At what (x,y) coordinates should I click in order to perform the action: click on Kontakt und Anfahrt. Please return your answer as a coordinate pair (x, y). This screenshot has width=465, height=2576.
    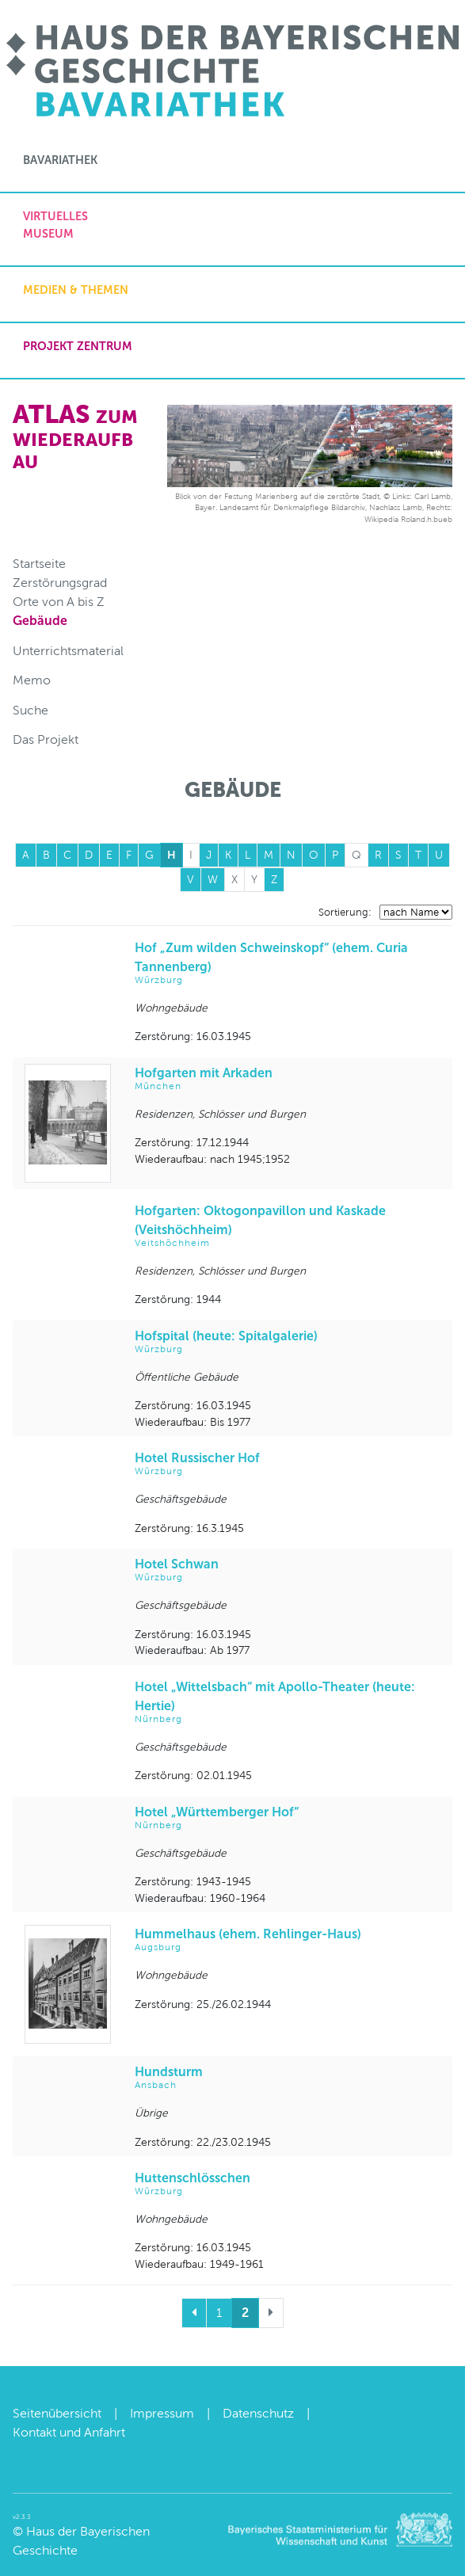
    Looking at the image, I should click on (69, 2432).